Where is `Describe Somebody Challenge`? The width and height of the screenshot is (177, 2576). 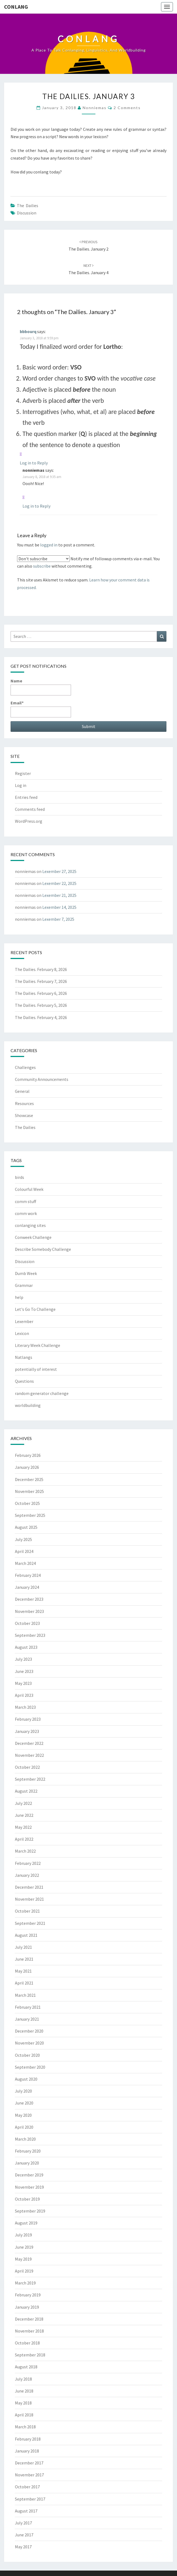 Describe Somebody Challenge is located at coordinates (43, 1249).